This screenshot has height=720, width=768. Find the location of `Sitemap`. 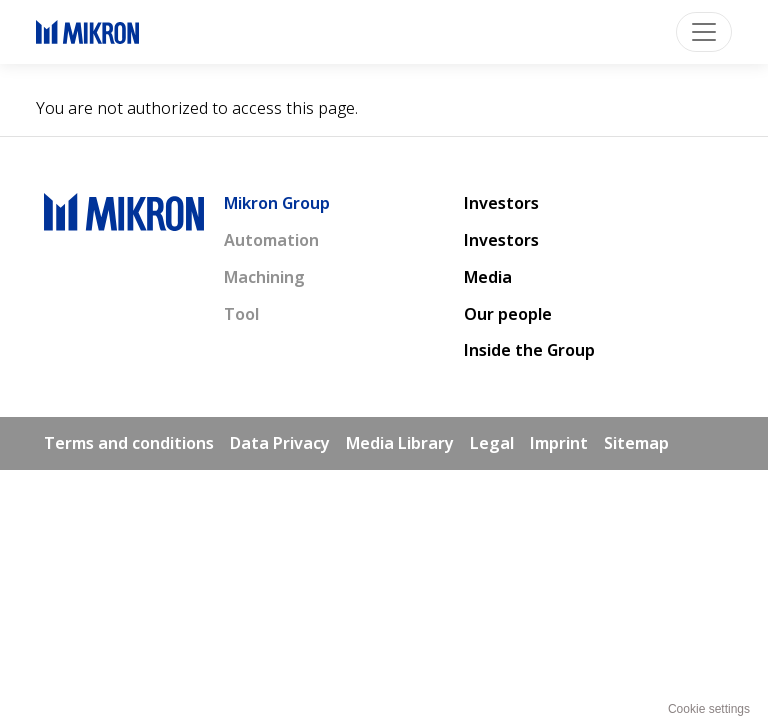

Sitemap is located at coordinates (636, 443).